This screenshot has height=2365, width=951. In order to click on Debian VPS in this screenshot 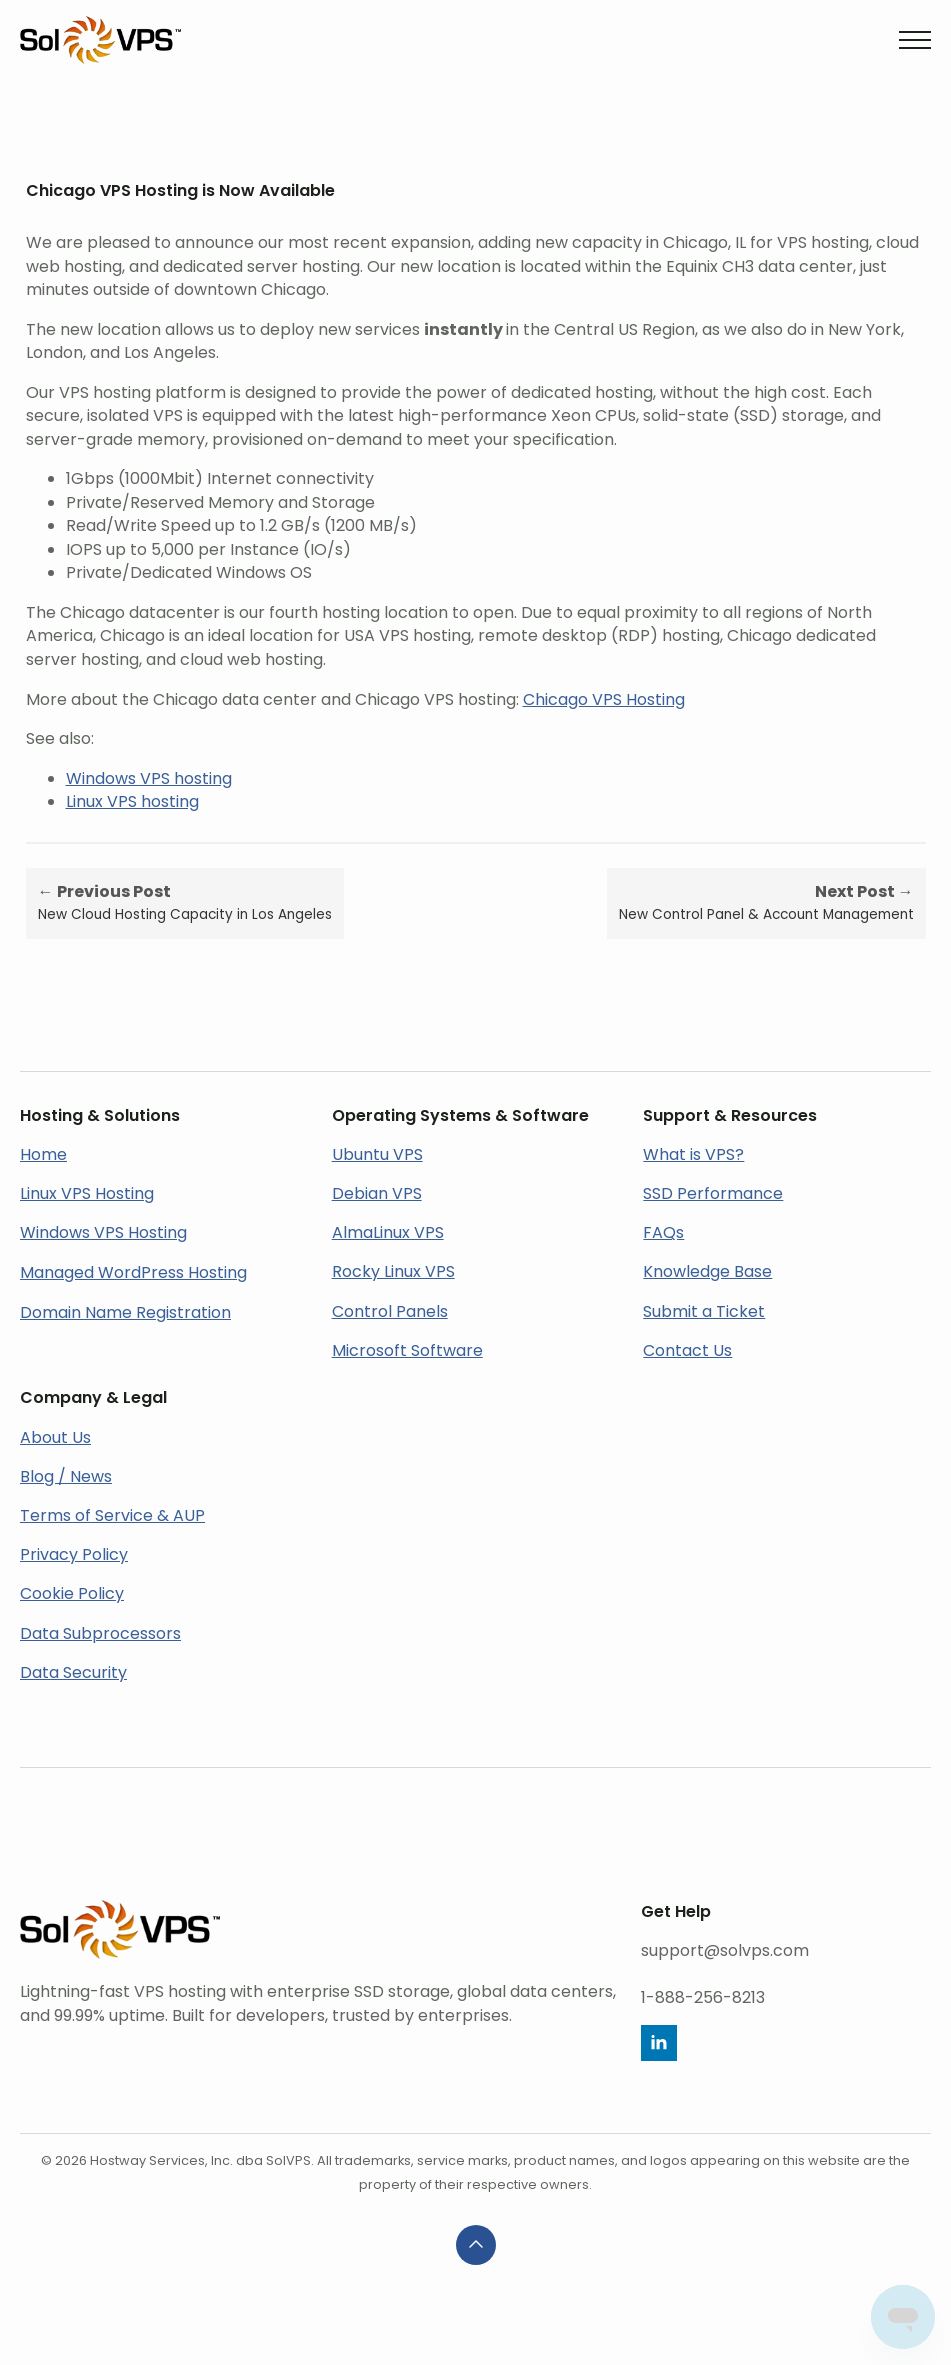, I will do `click(377, 1193)`.